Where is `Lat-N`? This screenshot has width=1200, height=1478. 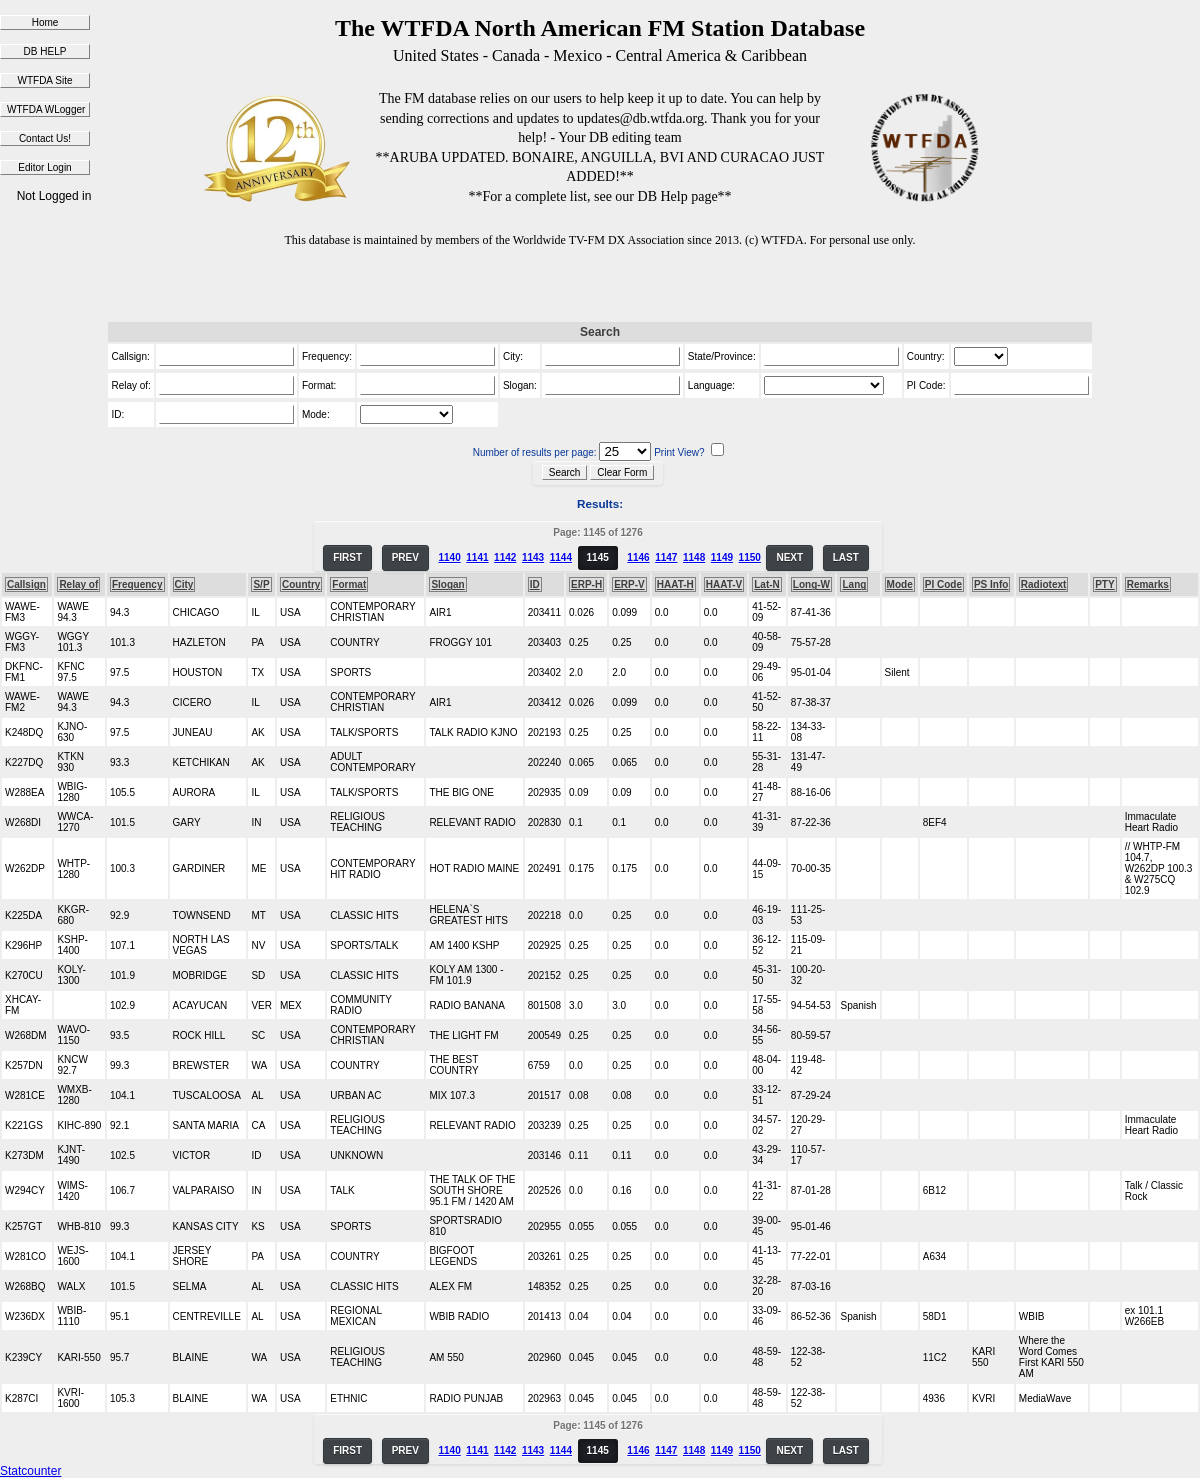 Lat-N is located at coordinates (767, 584).